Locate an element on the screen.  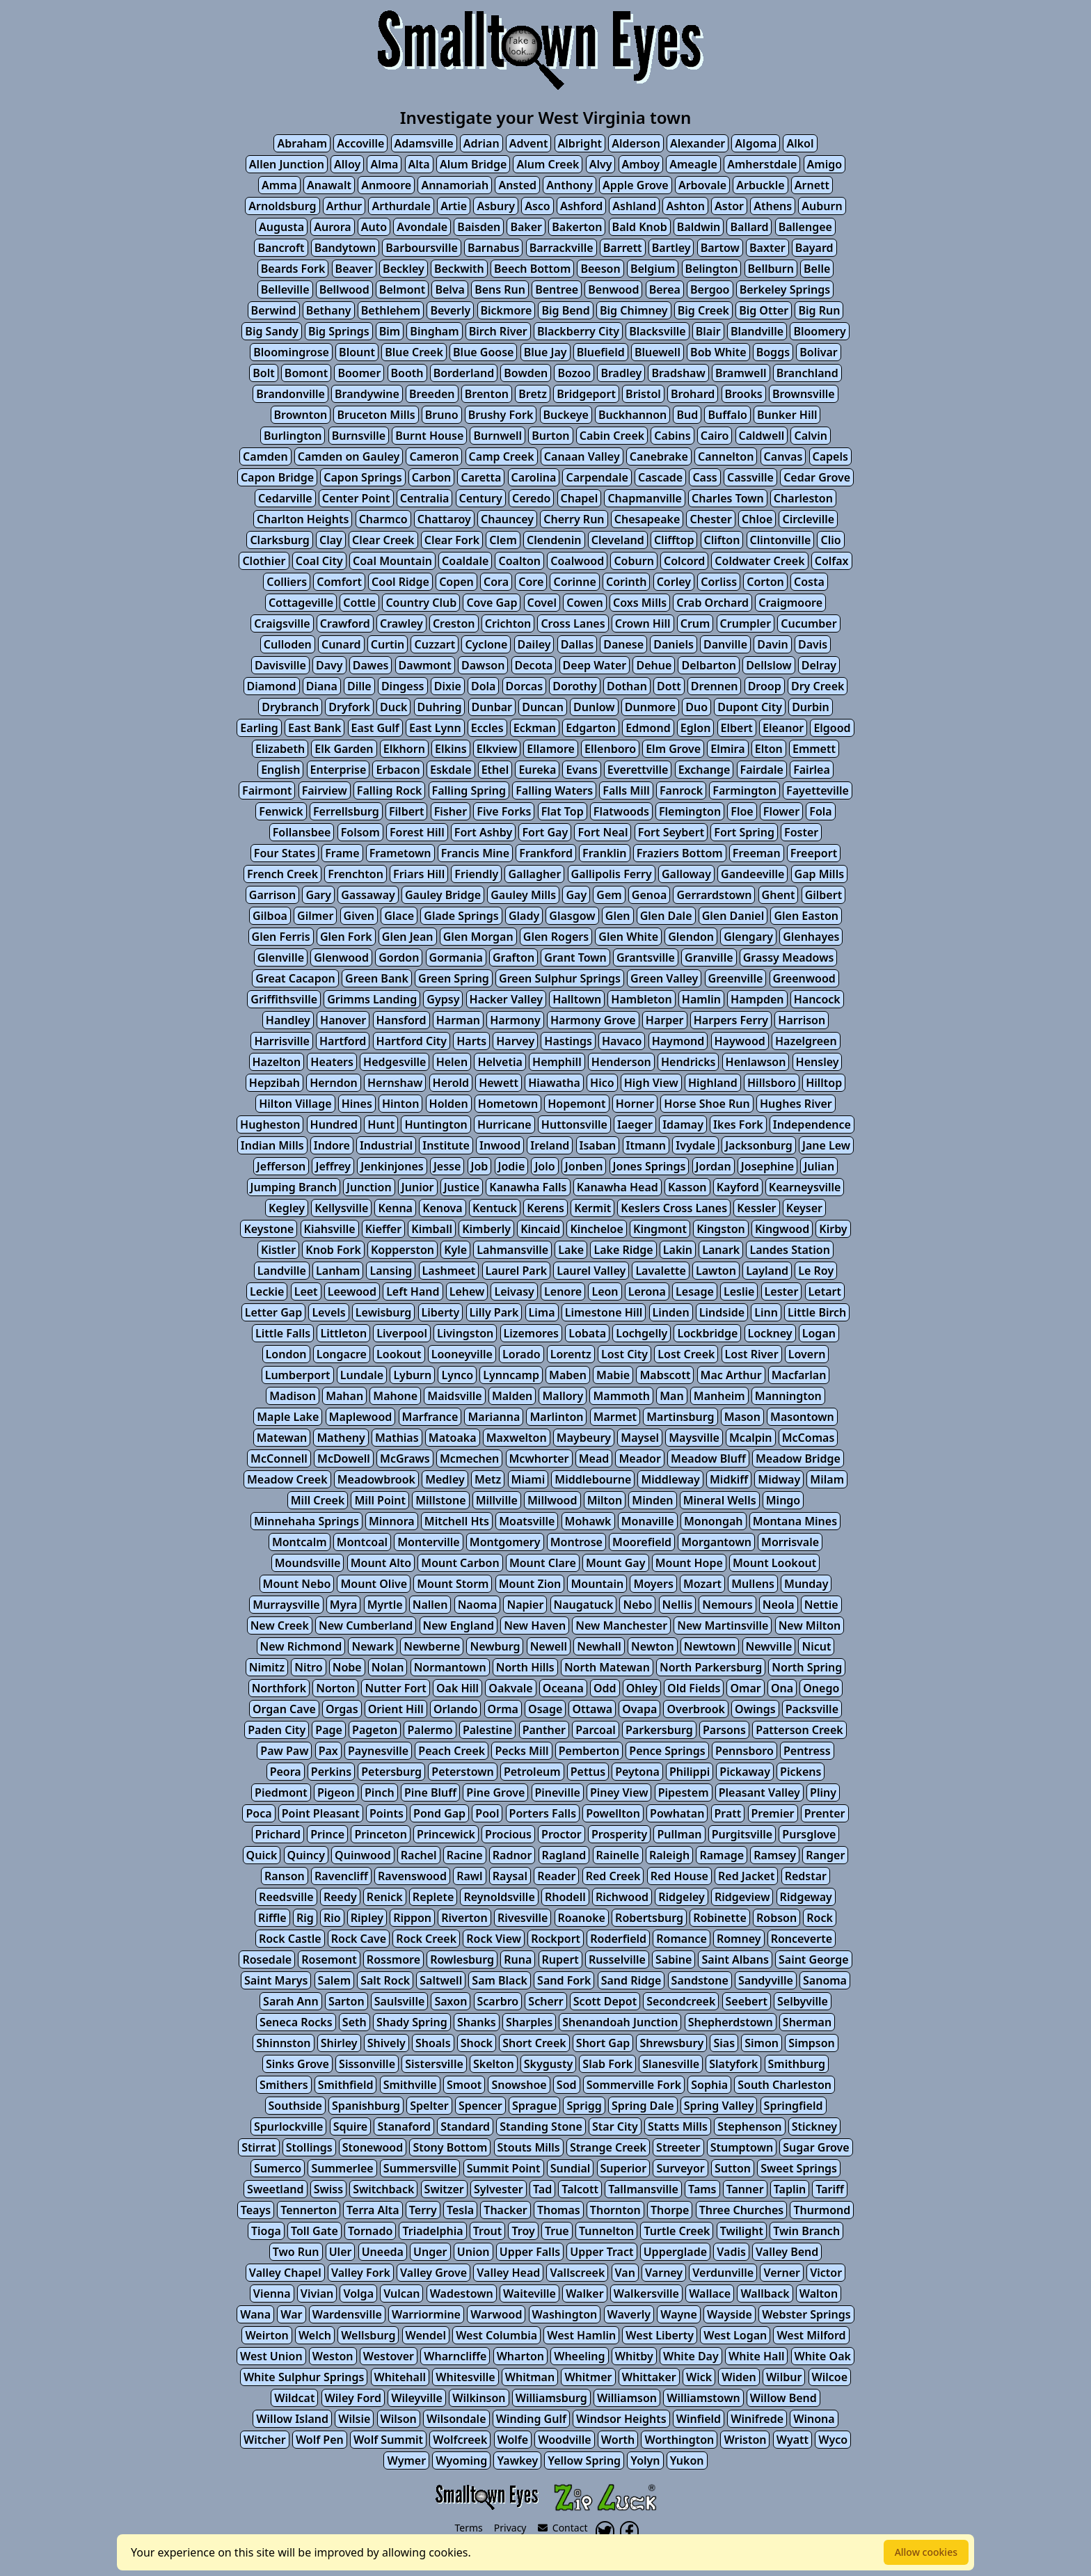
Barnabus is located at coordinates (494, 247).